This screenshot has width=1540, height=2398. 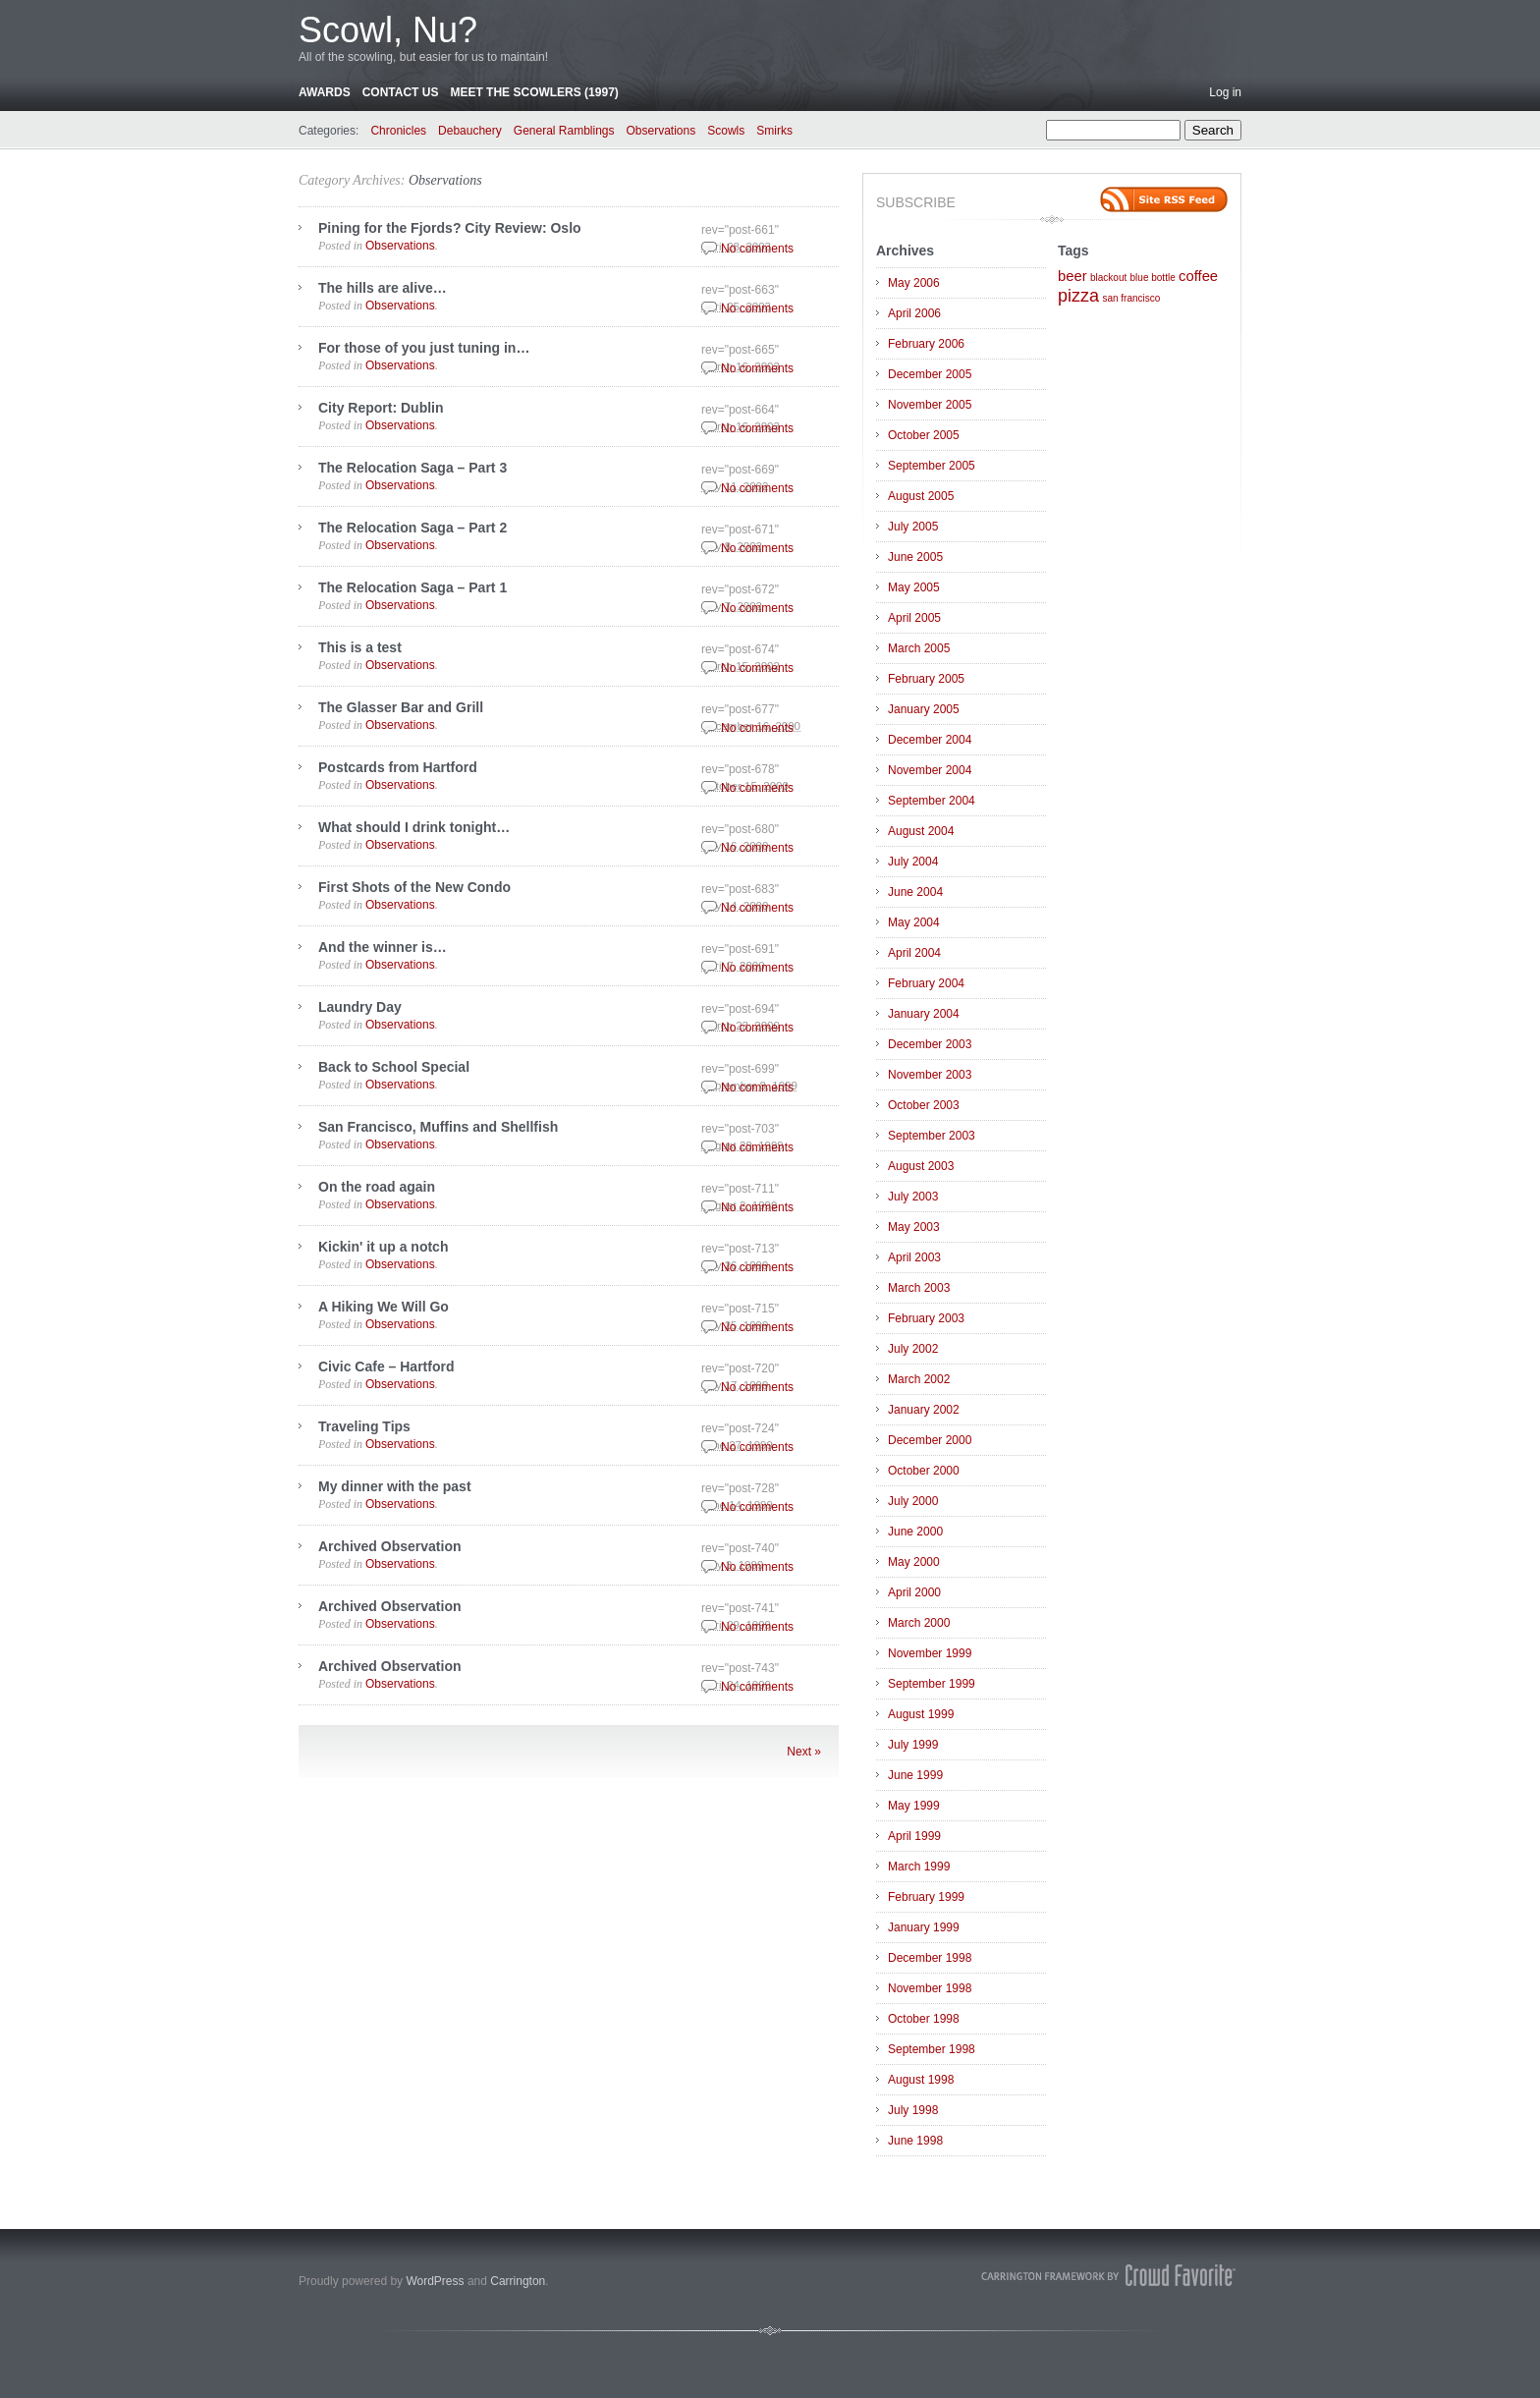 What do you see at coordinates (661, 131) in the screenshot?
I see `Observations` at bounding box center [661, 131].